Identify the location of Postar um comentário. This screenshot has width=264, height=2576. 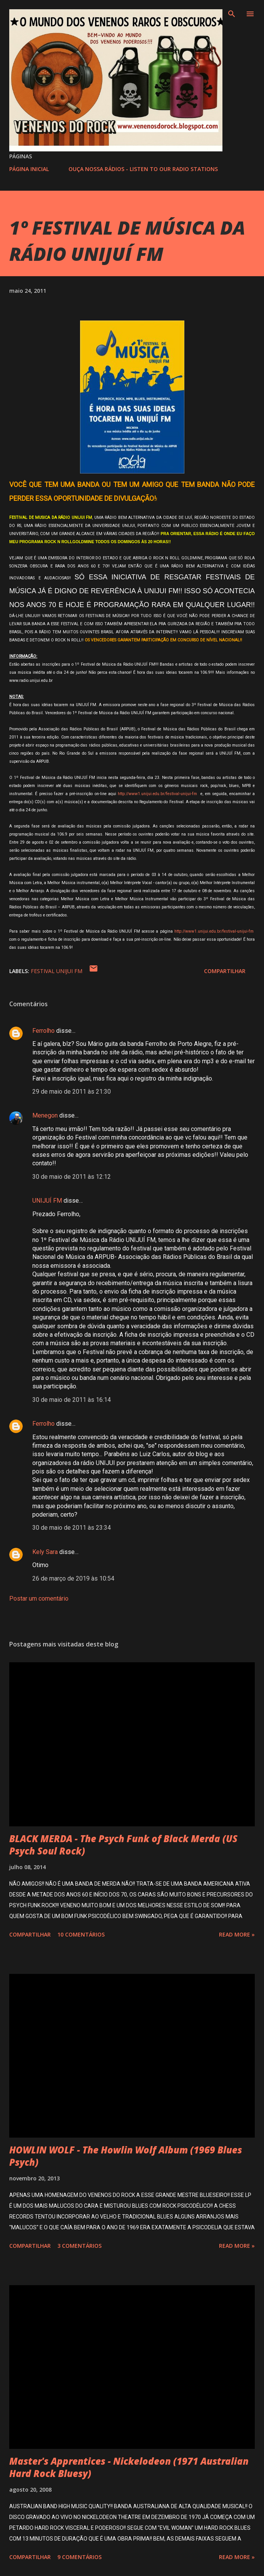
(39, 1598).